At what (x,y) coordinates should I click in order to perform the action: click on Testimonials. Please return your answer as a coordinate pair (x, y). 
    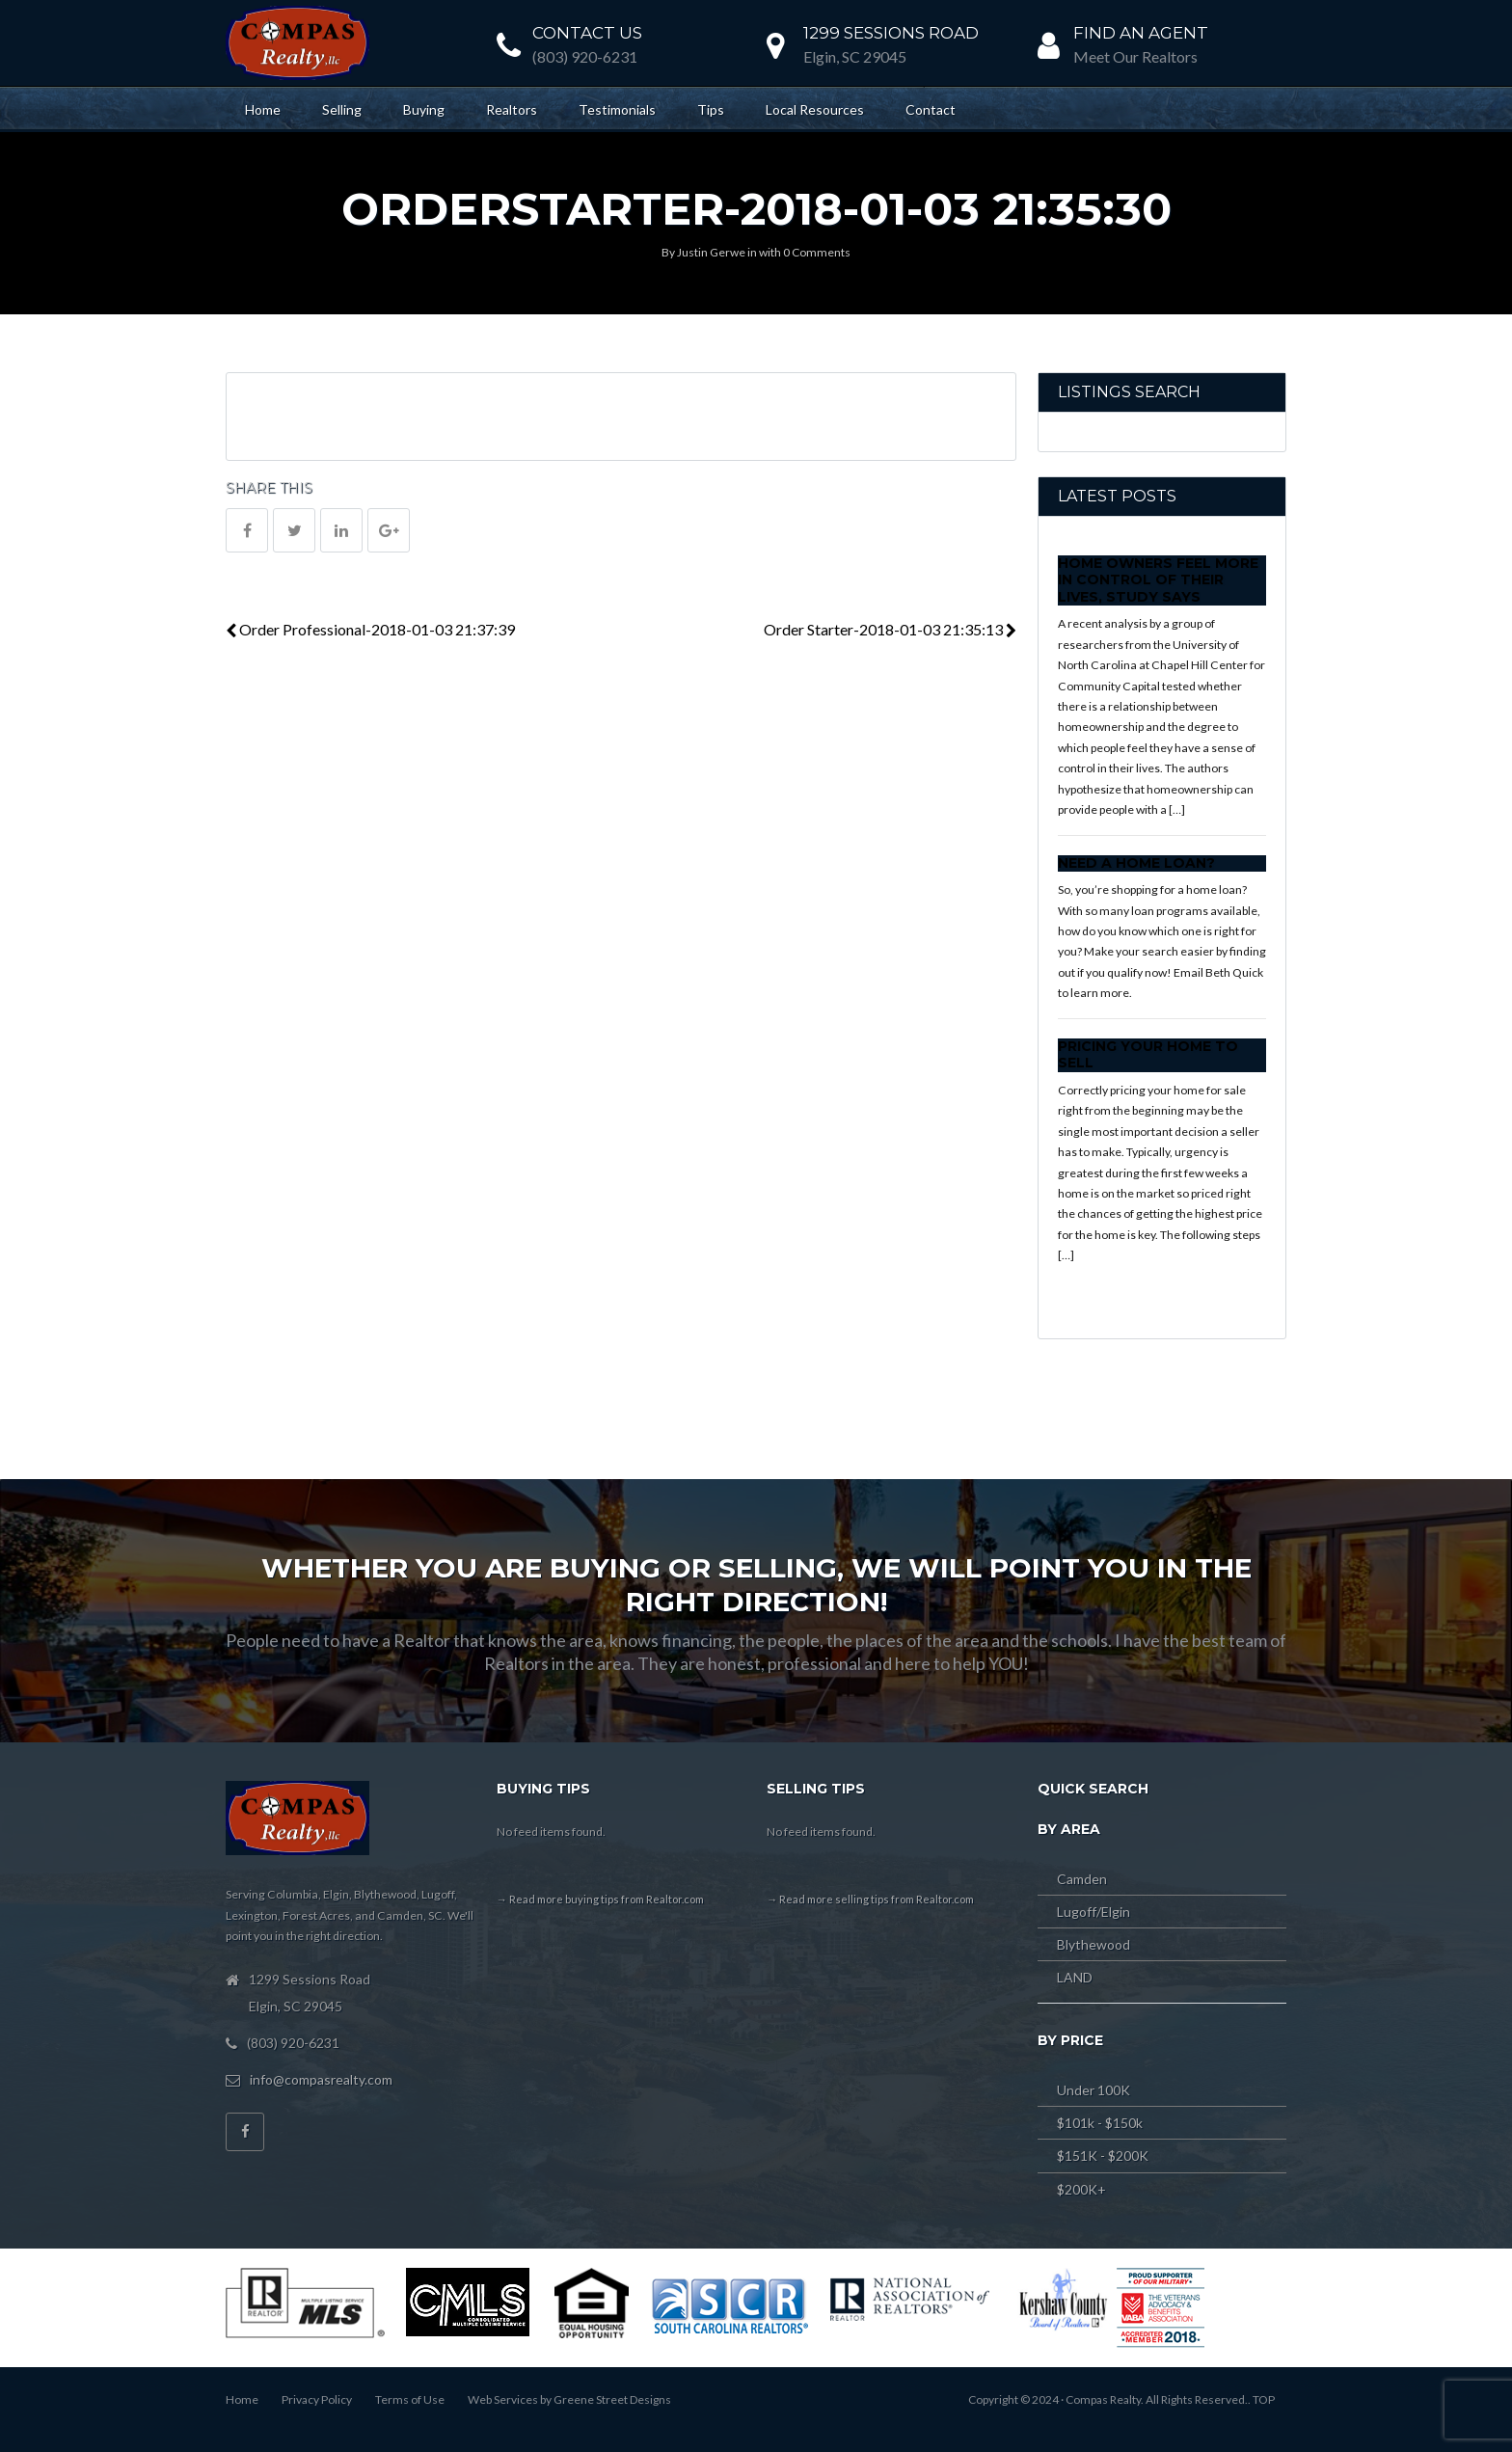
    Looking at the image, I should click on (617, 109).